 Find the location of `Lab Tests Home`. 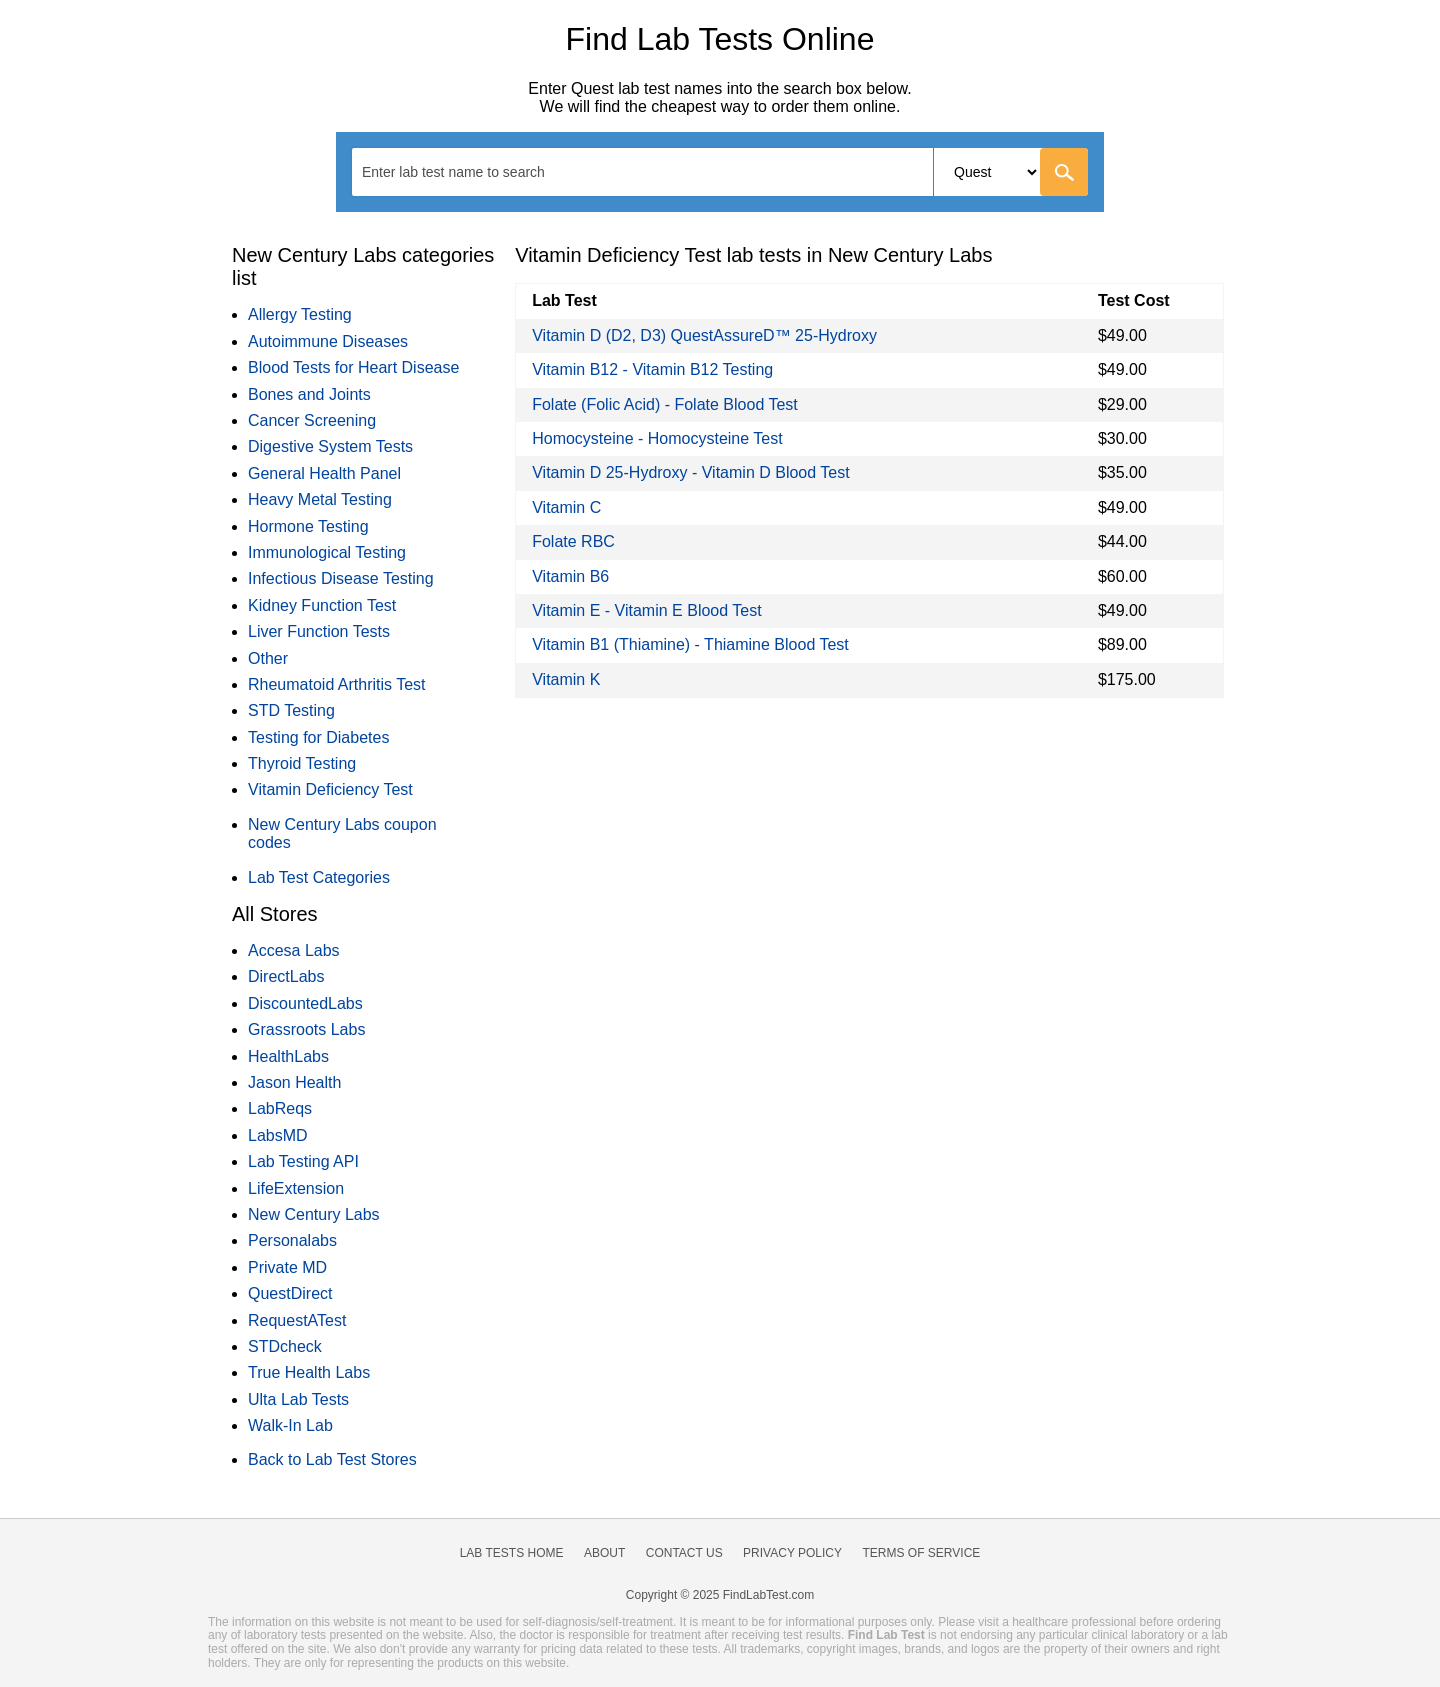

Lab Tests Home is located at coordinates (512, 1553).